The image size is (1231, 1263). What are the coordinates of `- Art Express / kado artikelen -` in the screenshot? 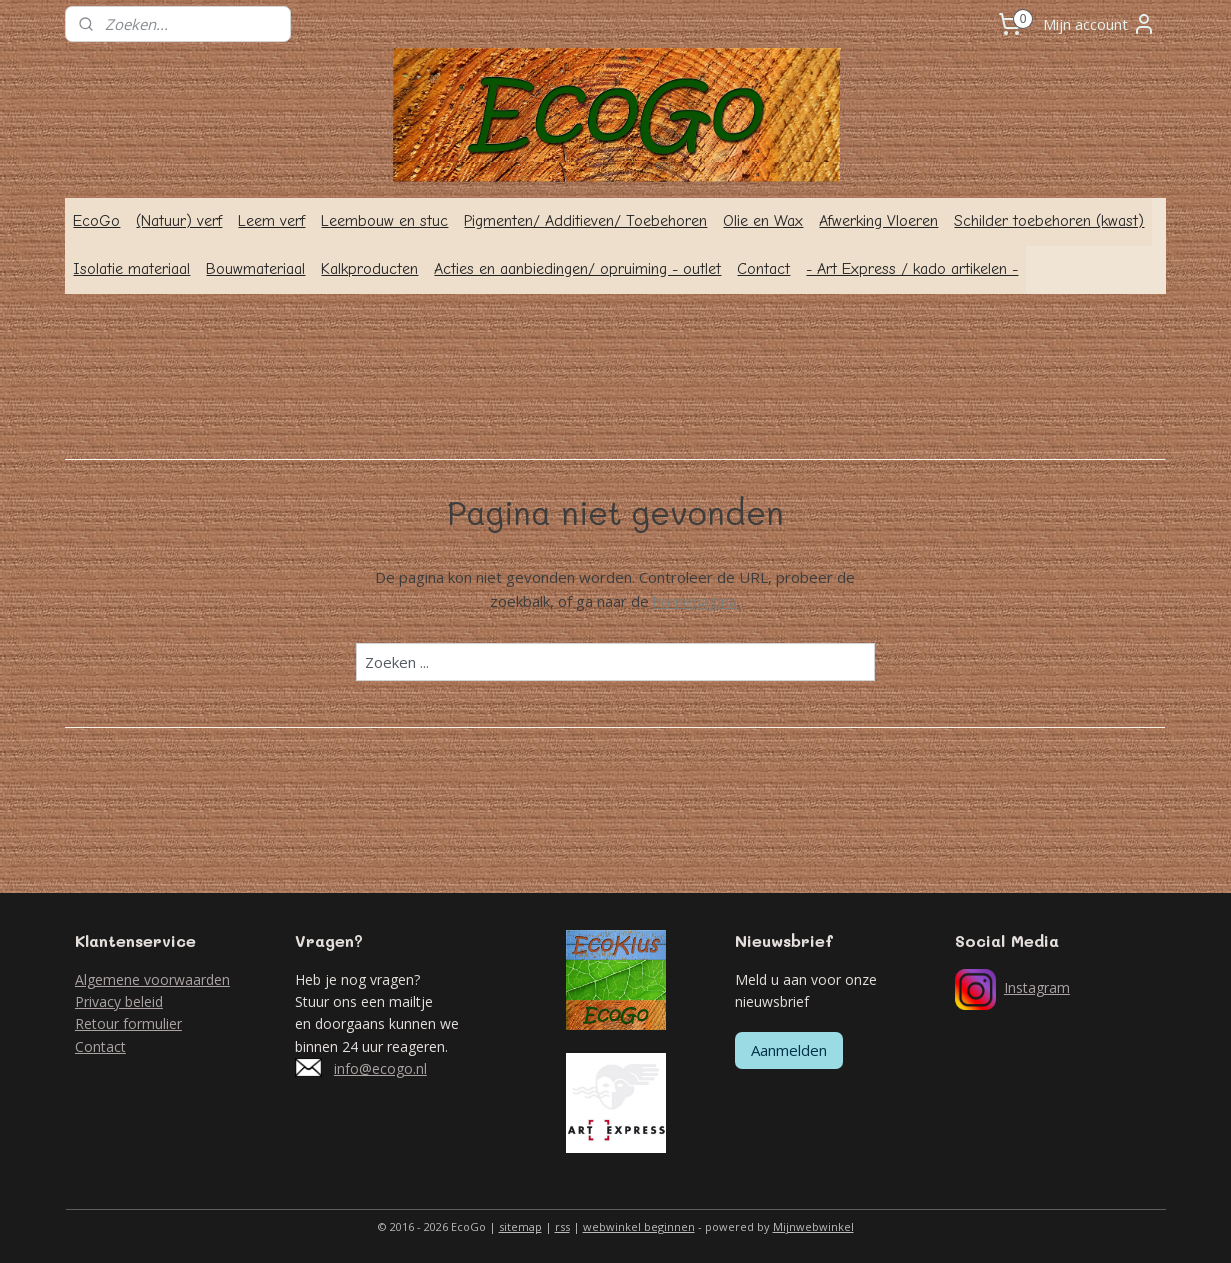 It's located at (912, 269).